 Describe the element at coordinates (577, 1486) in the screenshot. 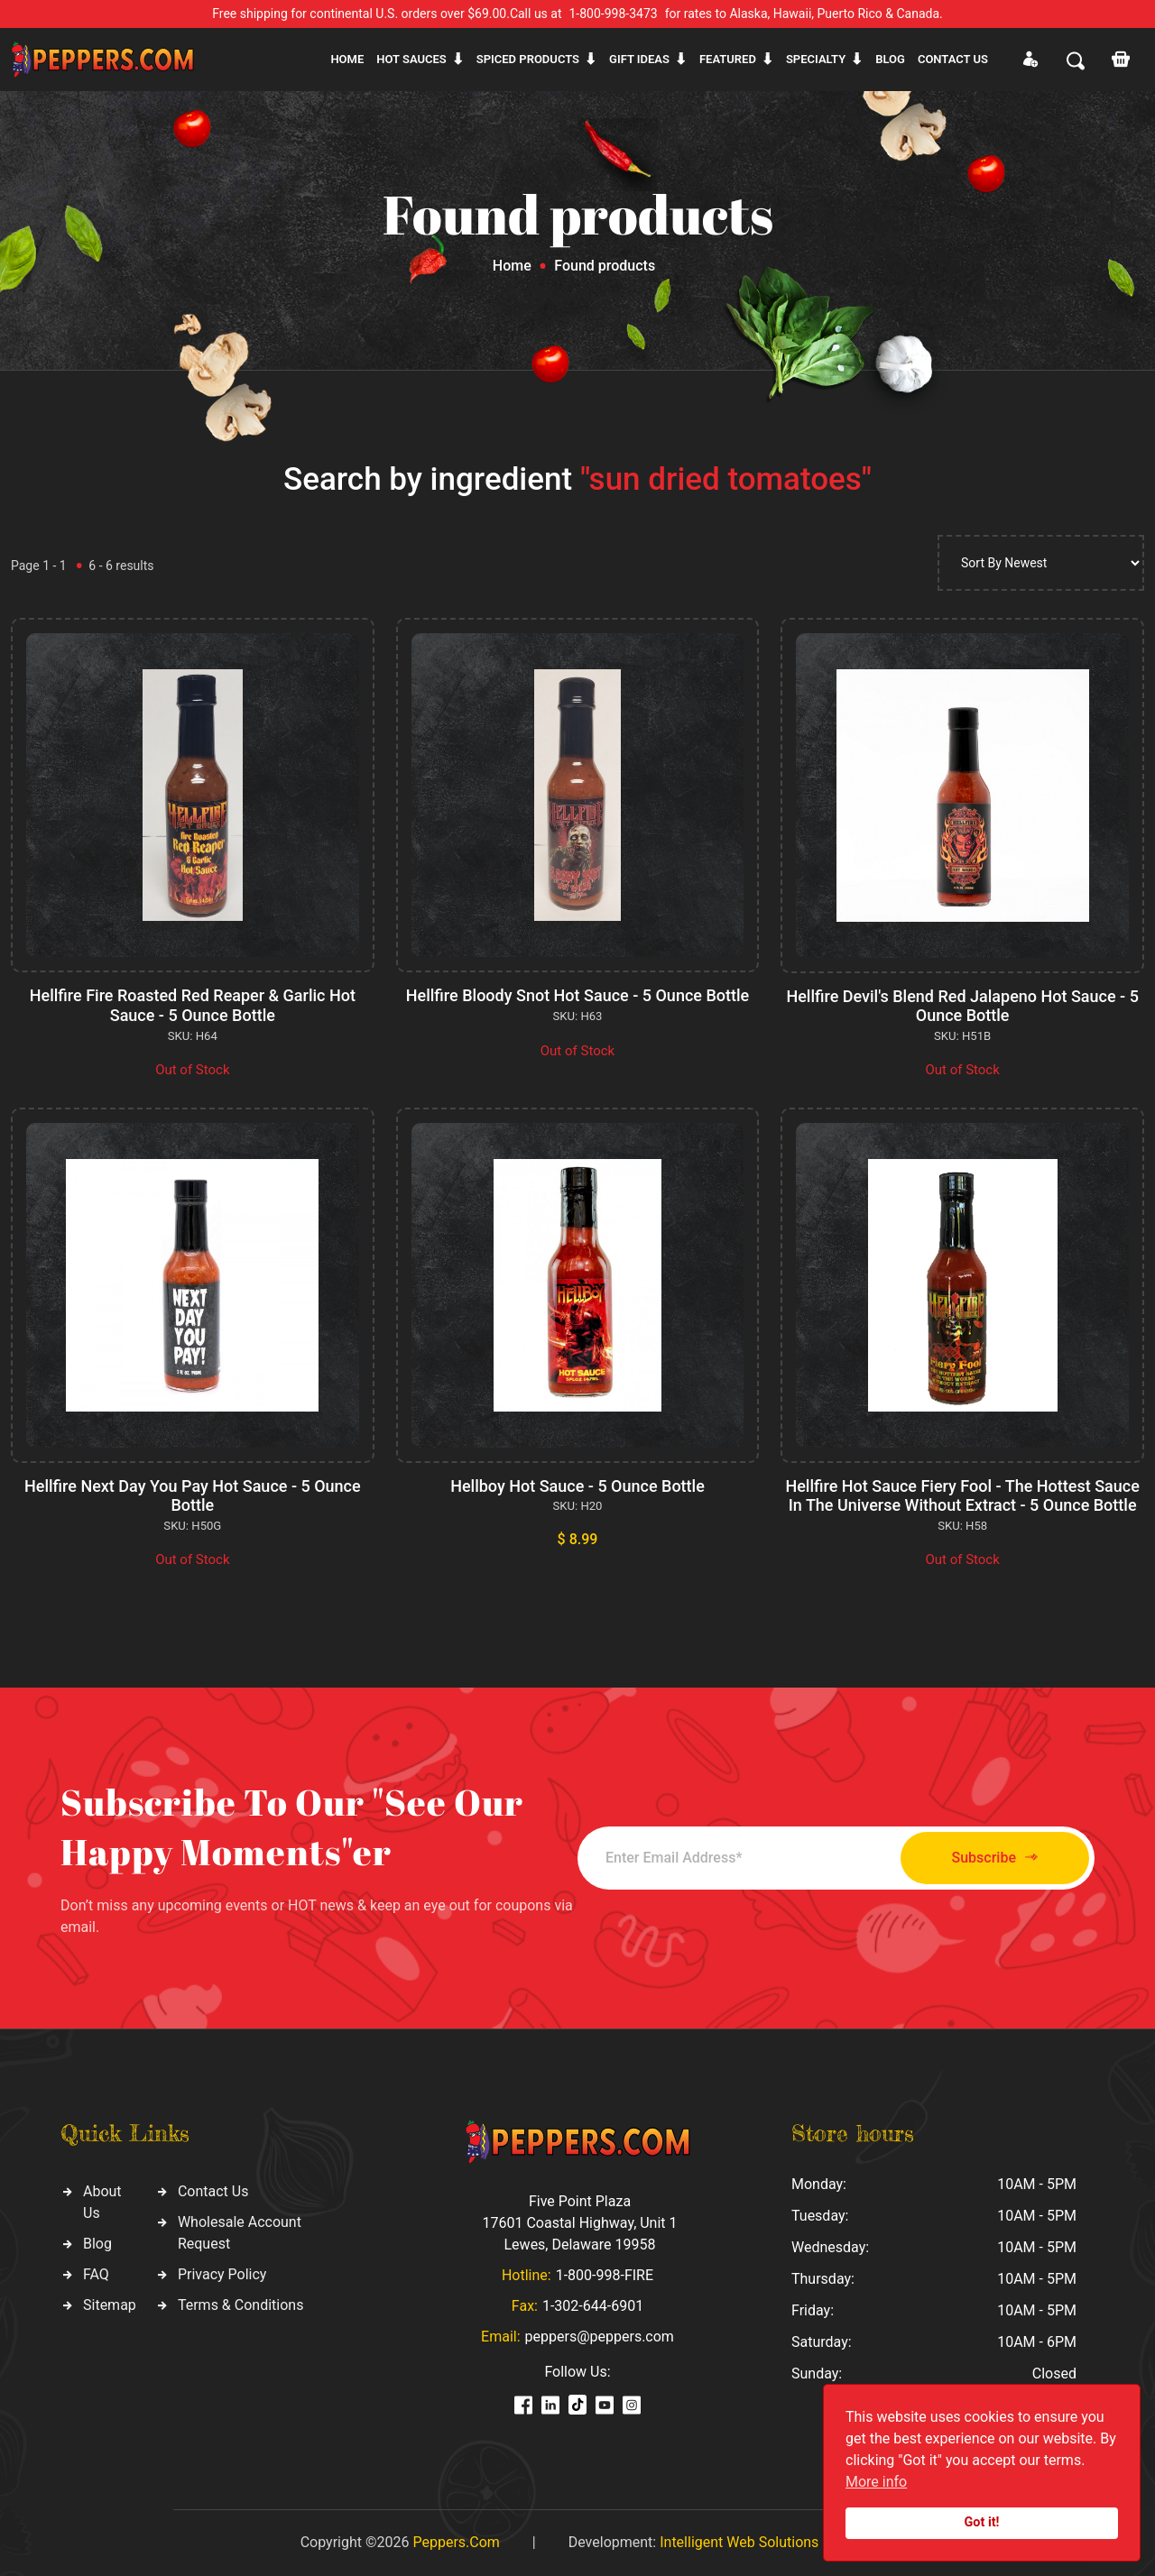

I see `Hellboy Hot Sauce - 5 Ounce Bottle` at that location.